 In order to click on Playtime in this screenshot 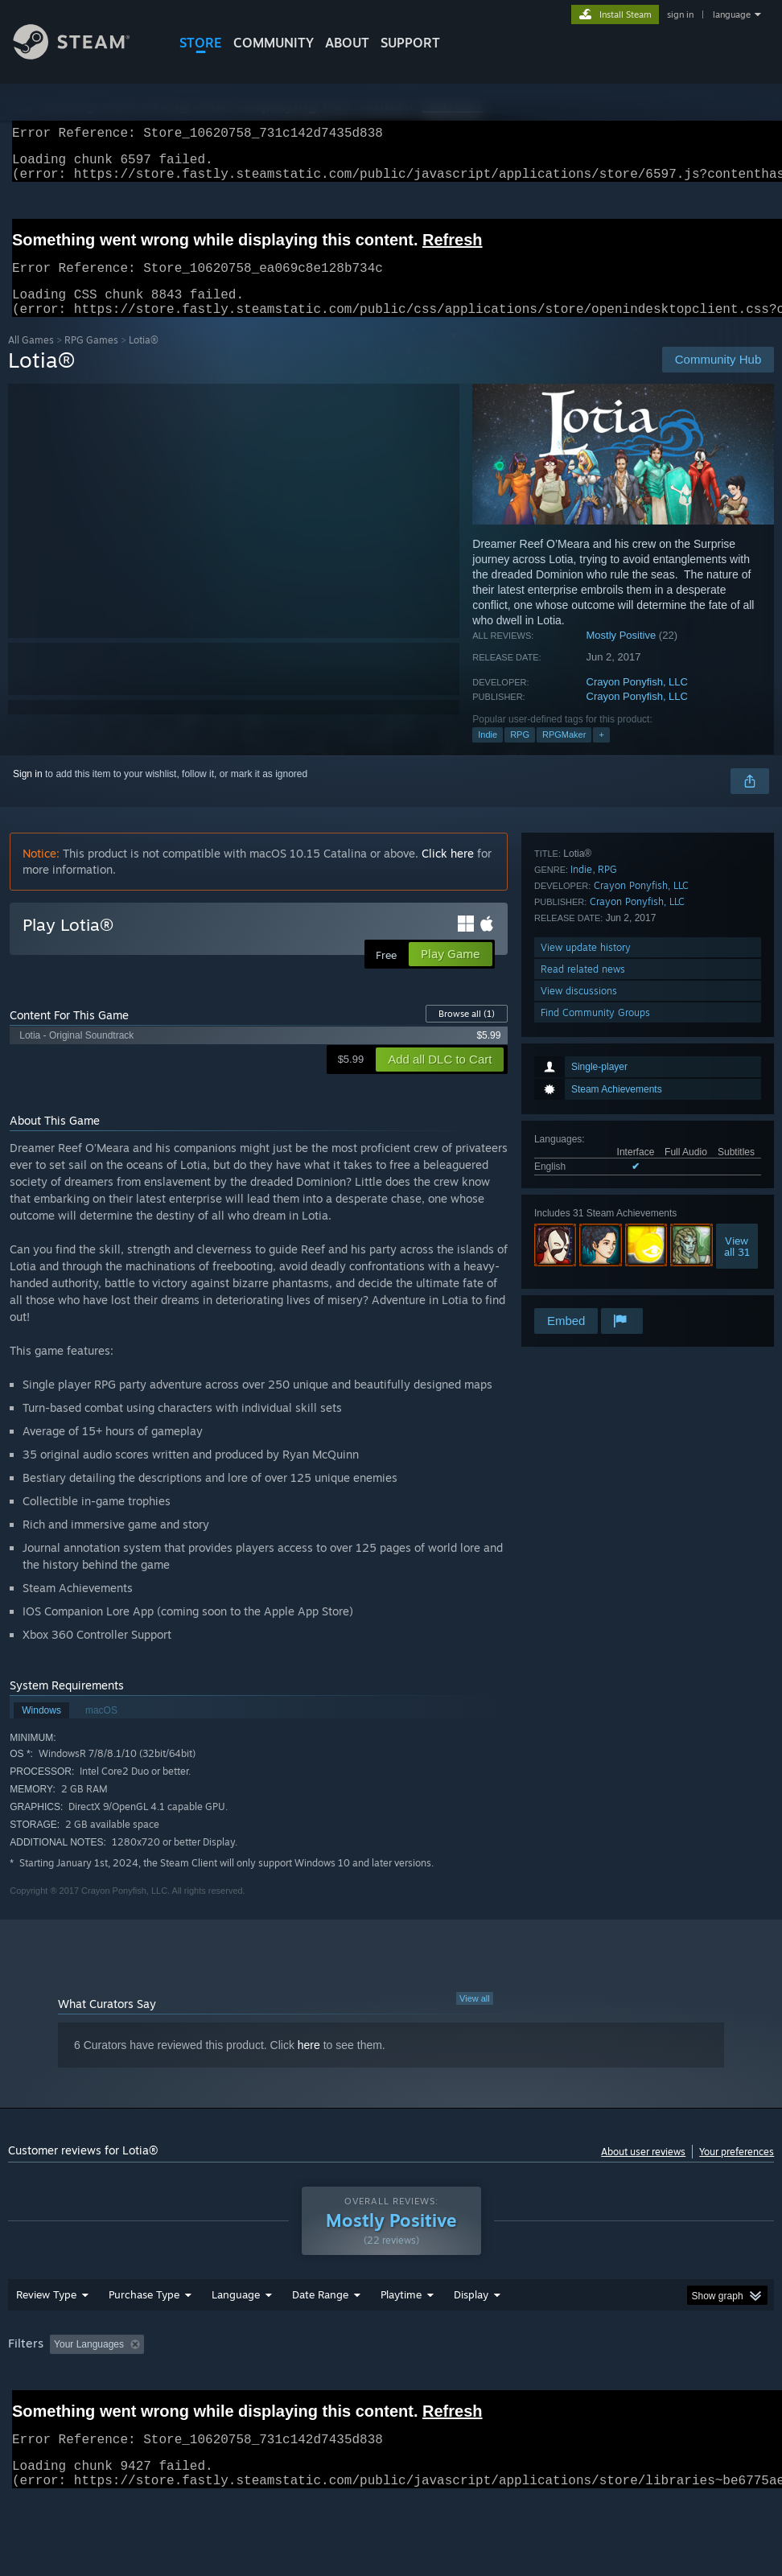, I will do `click(401, 2336)`.